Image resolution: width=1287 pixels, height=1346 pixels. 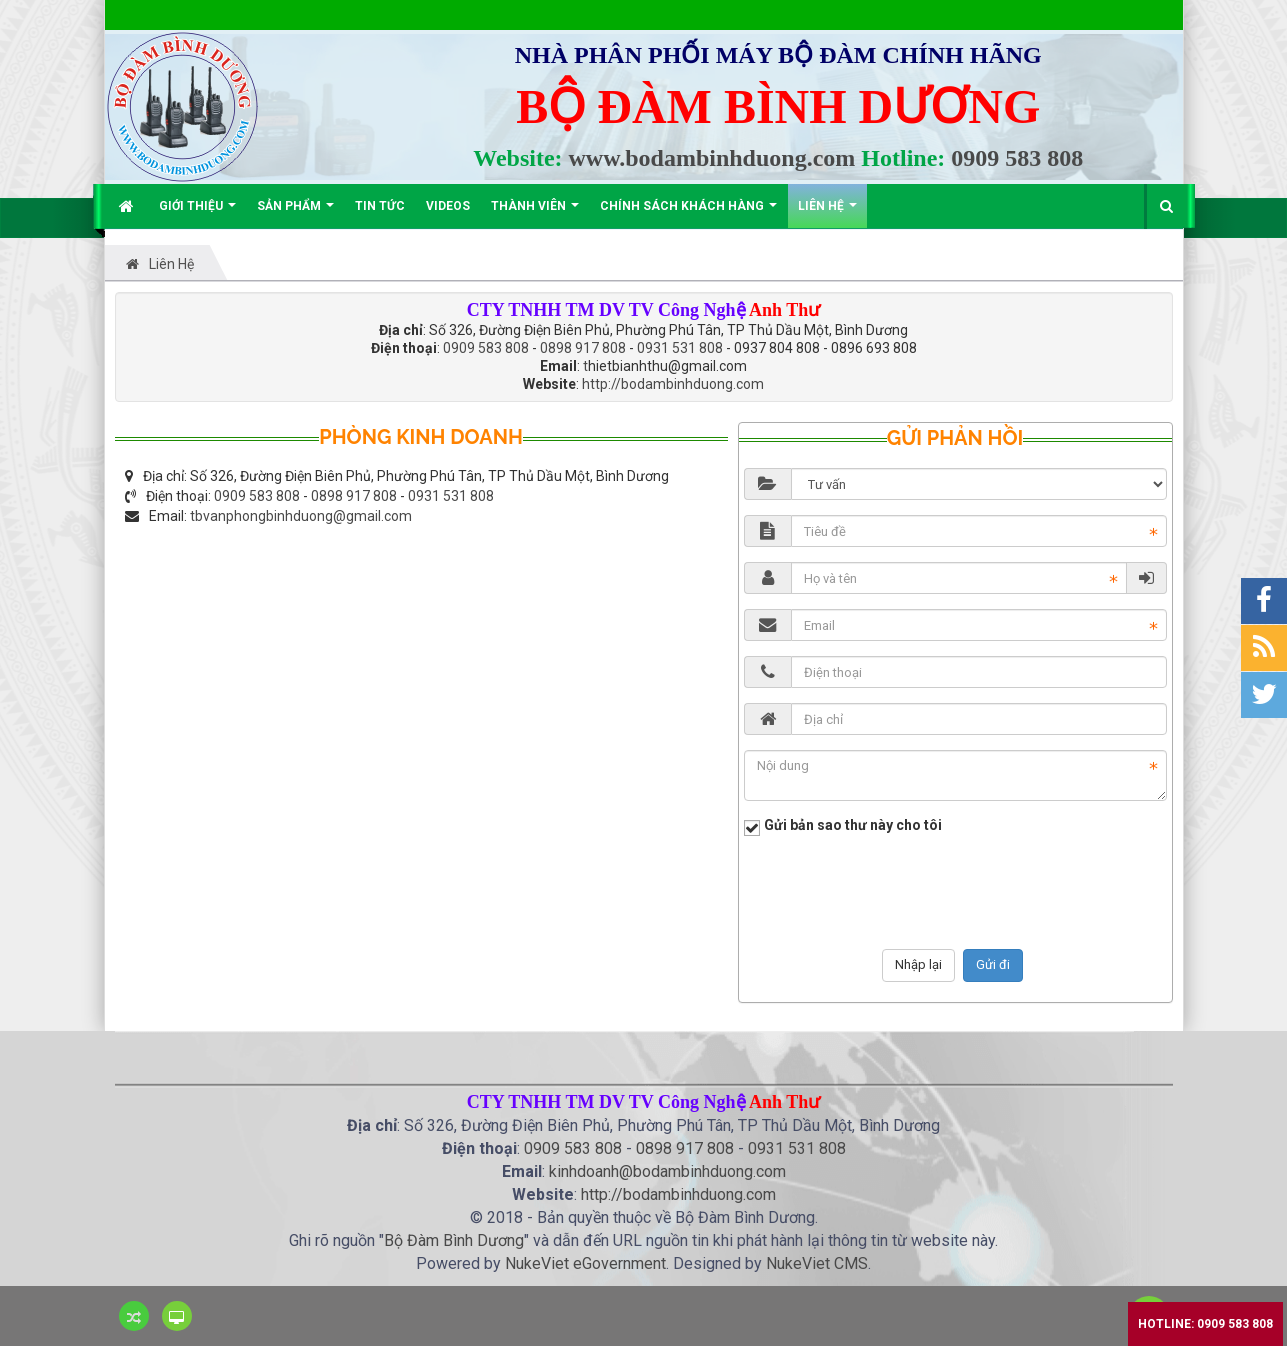 What do you see at coordinates (680, 348) in the screenshot?
I see `0931 531 808` at bounding box center [680, 348].